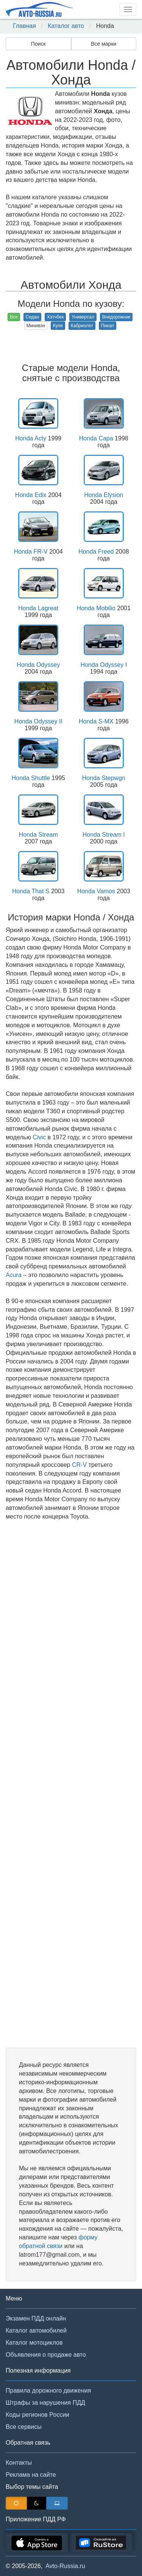 This screenshot has height=2576, width=142. What do you see at coordinates (104, 834) in the screenshot?
I see `Honda Stream I` at bounding box center [104, 834].